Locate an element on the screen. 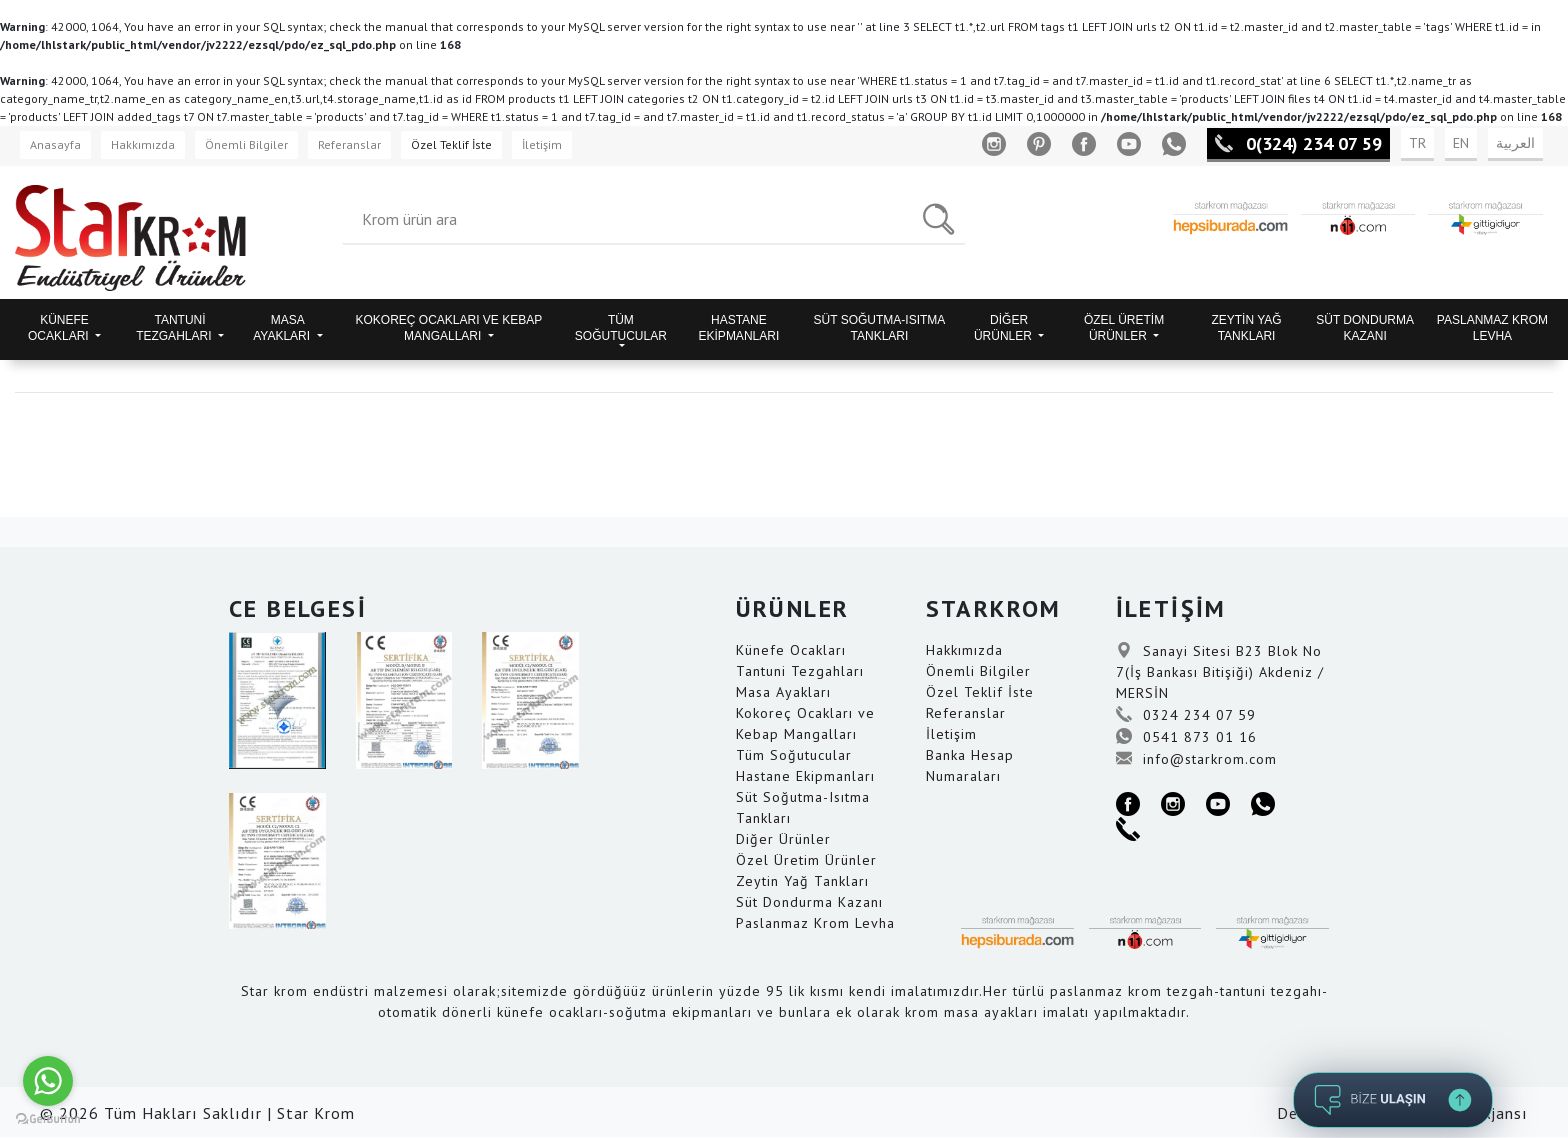  Diğer Ürünler is located at coordinates (783, 839).